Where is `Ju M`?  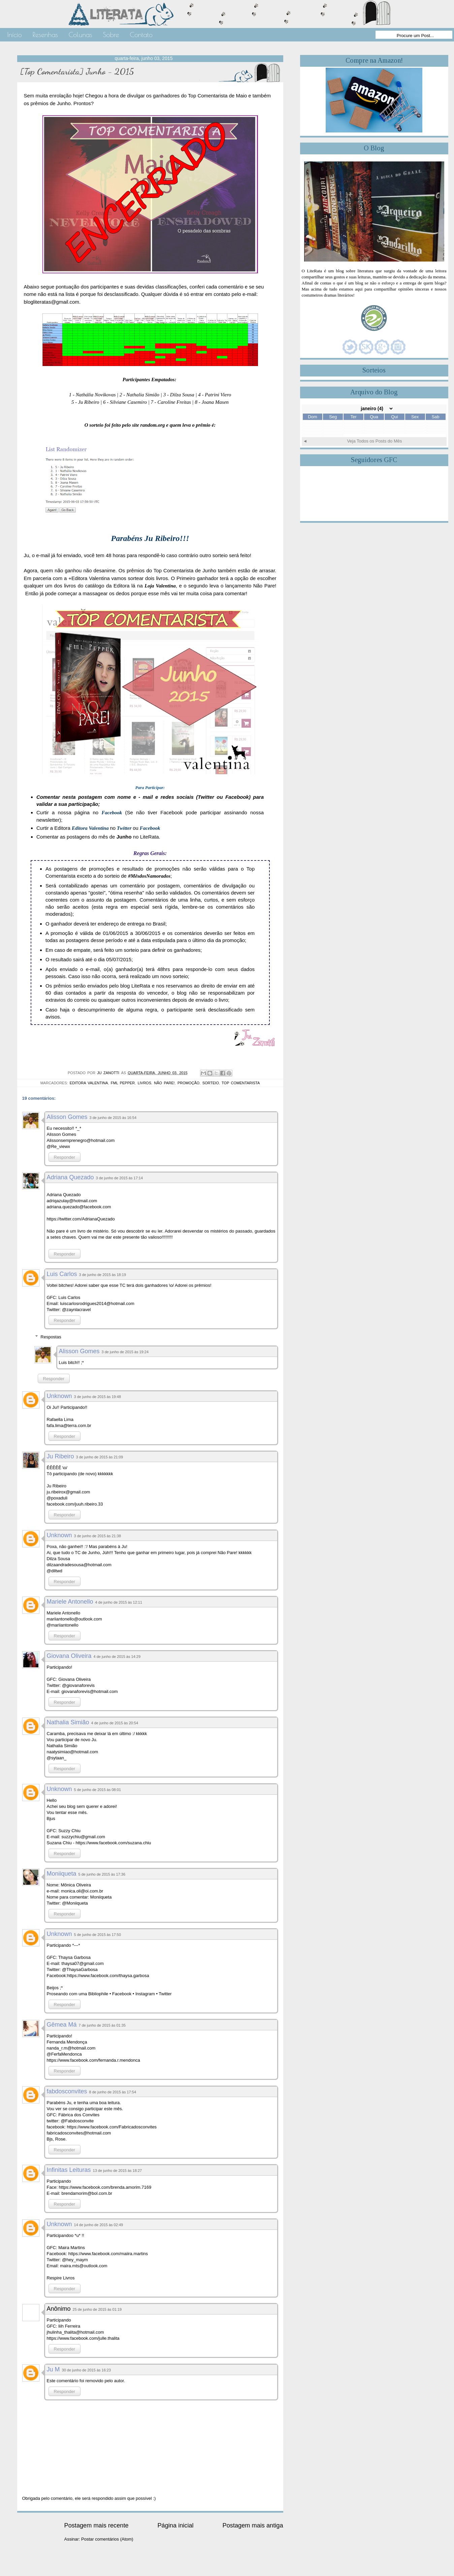 Ju M is located at coordinates (53, 2369).